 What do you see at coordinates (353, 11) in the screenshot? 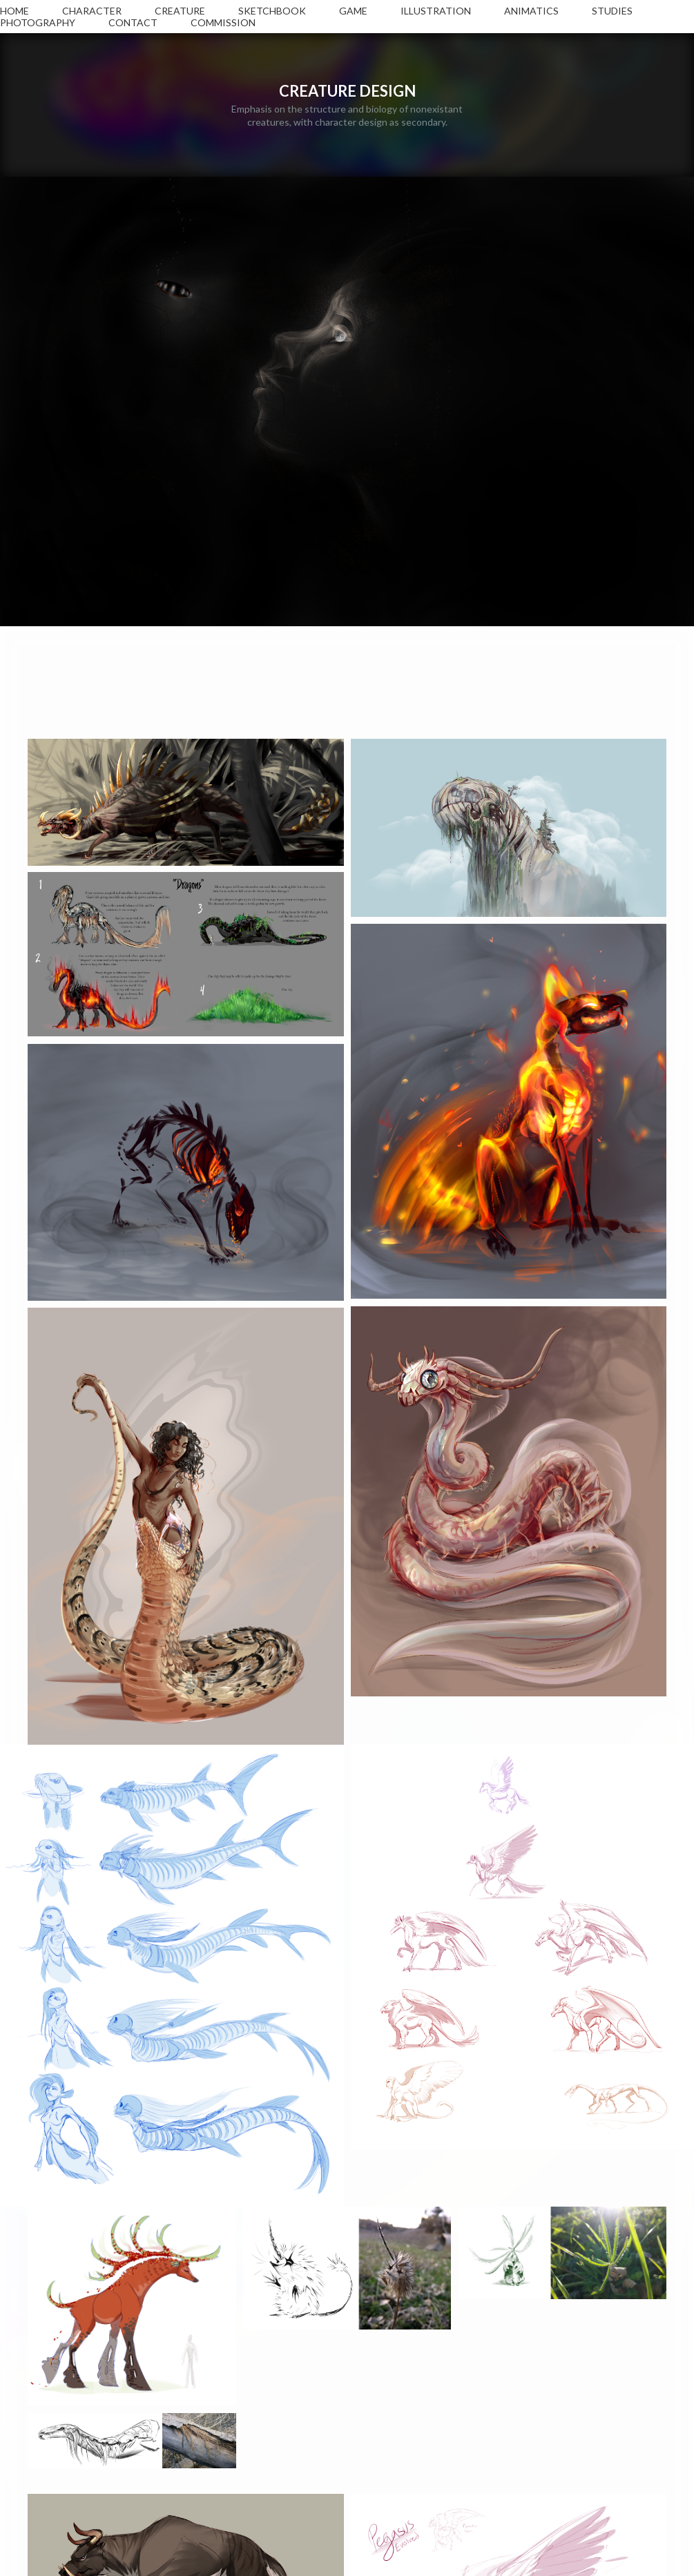
I see `GAME` at bounding box center [353, 11].